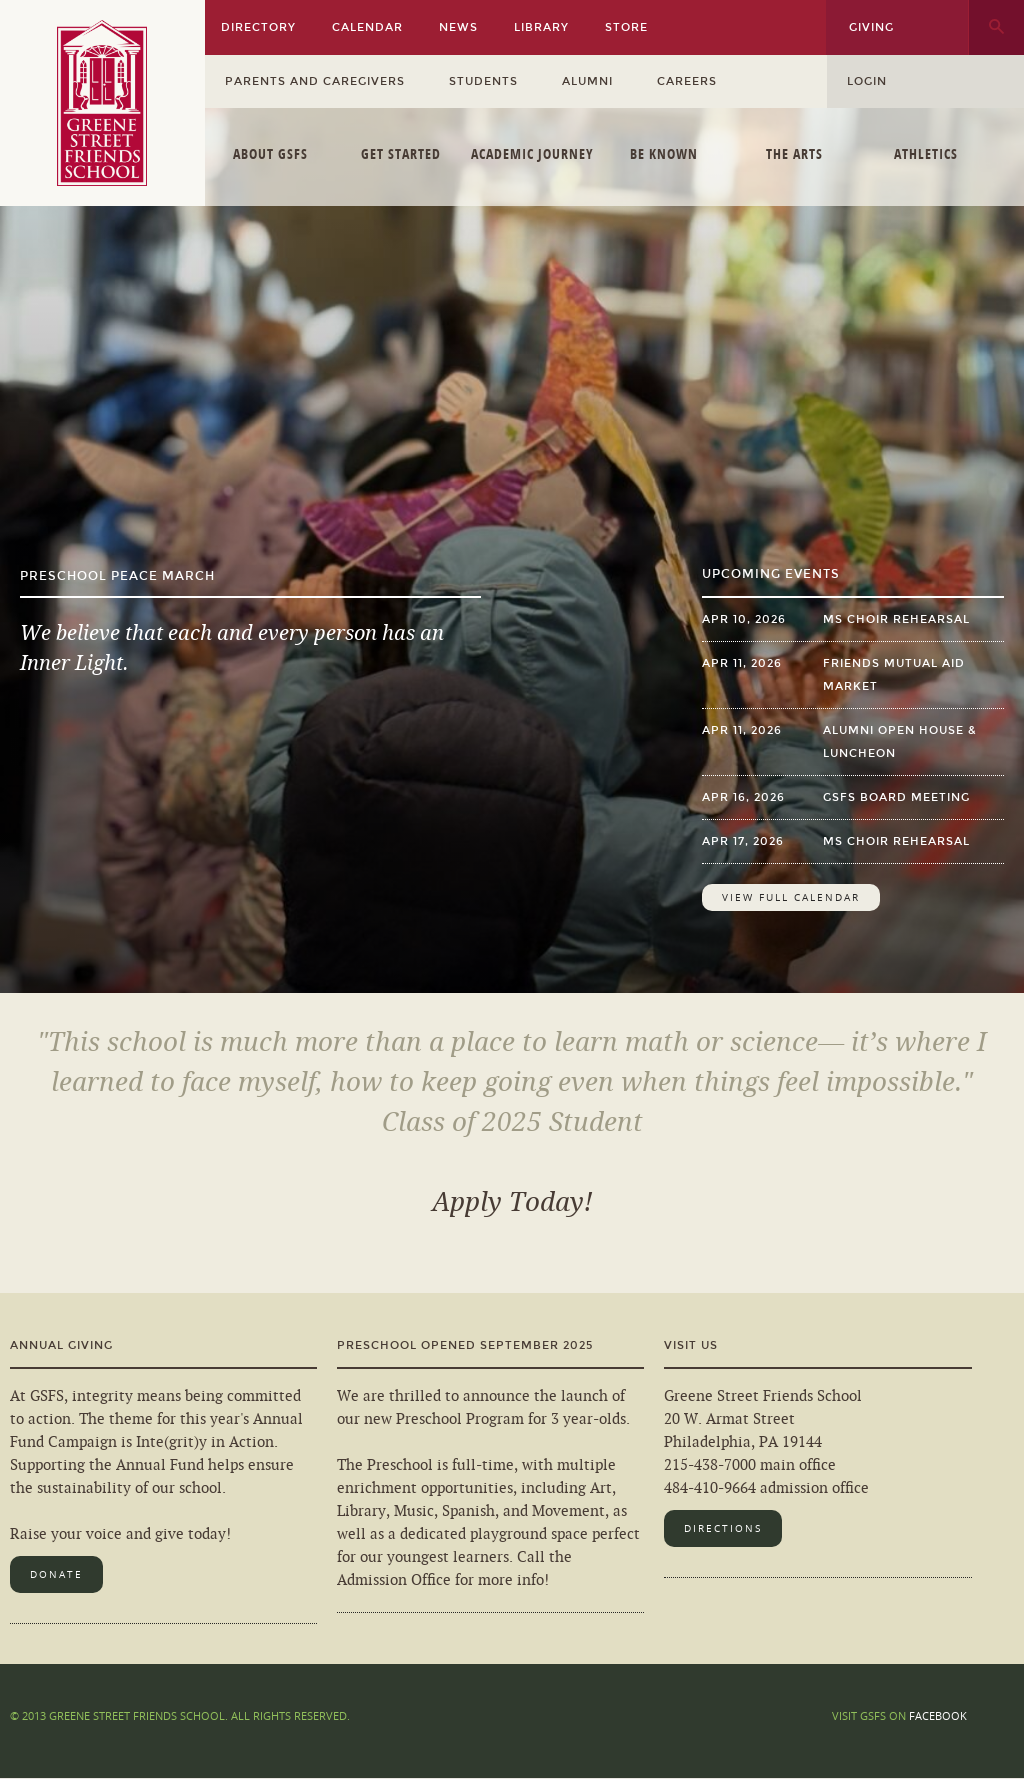 The height and width of the screenshot is (1779, 1024). What do you see at coordinates (794, 153) in the screenshot?
I see `The Arts` at bounding box center [794, 153].